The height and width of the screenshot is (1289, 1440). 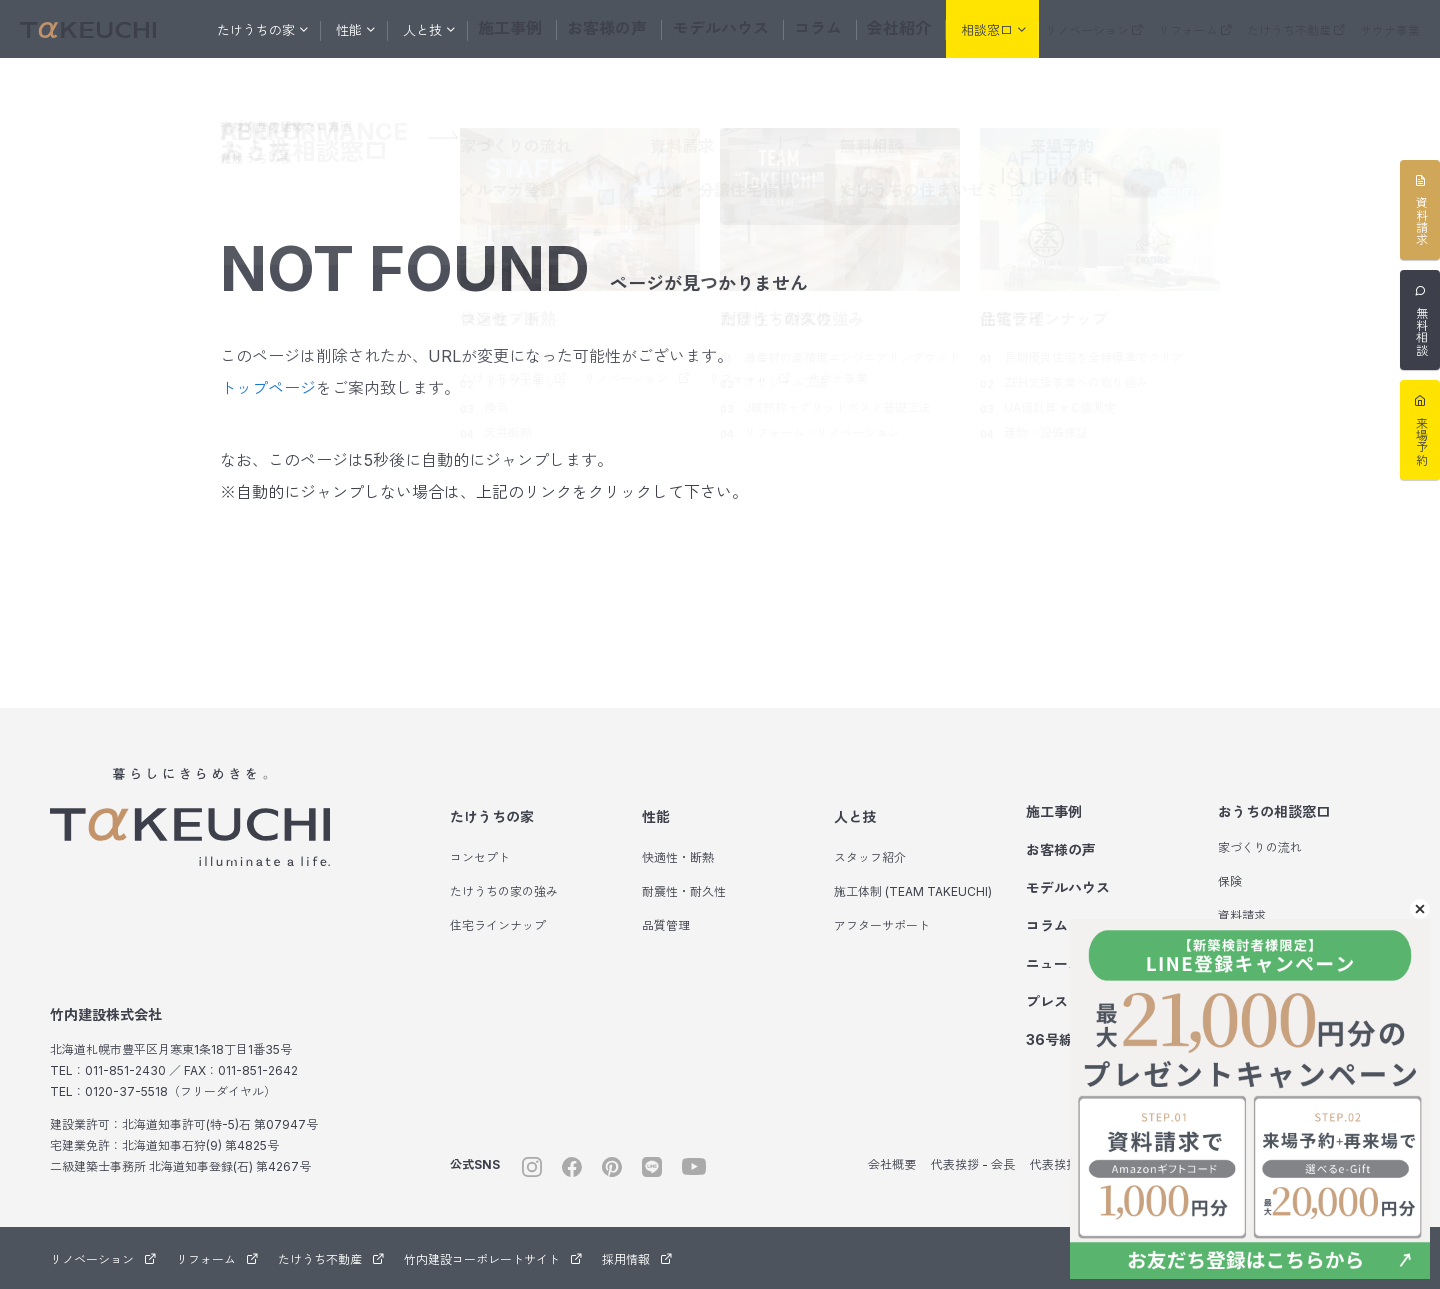 I want to click on 保険, so click(x=1230, y=881).